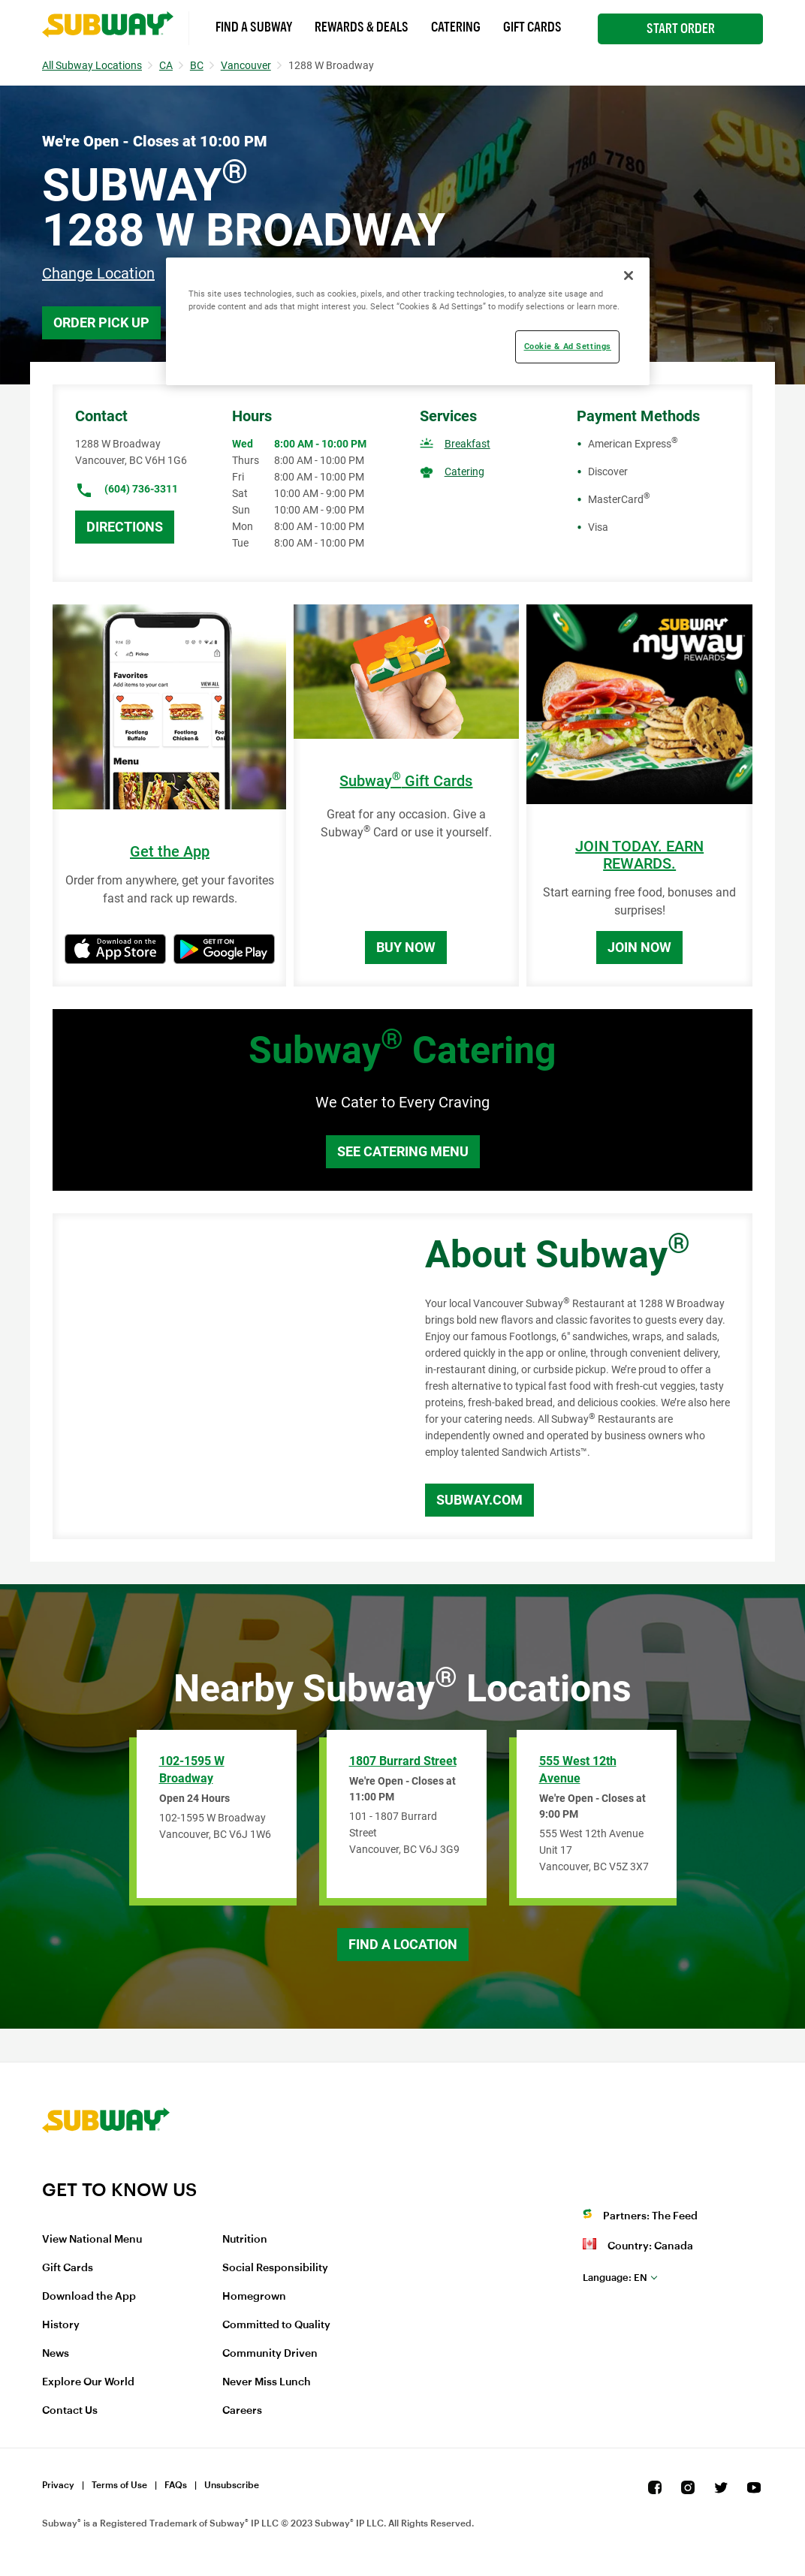 The width and height of the screenshot is (805, 2576). What do you see at coordinates (532, 27) in the screenshot?
I see `Gift Cards` at bounding box center [532, 27].